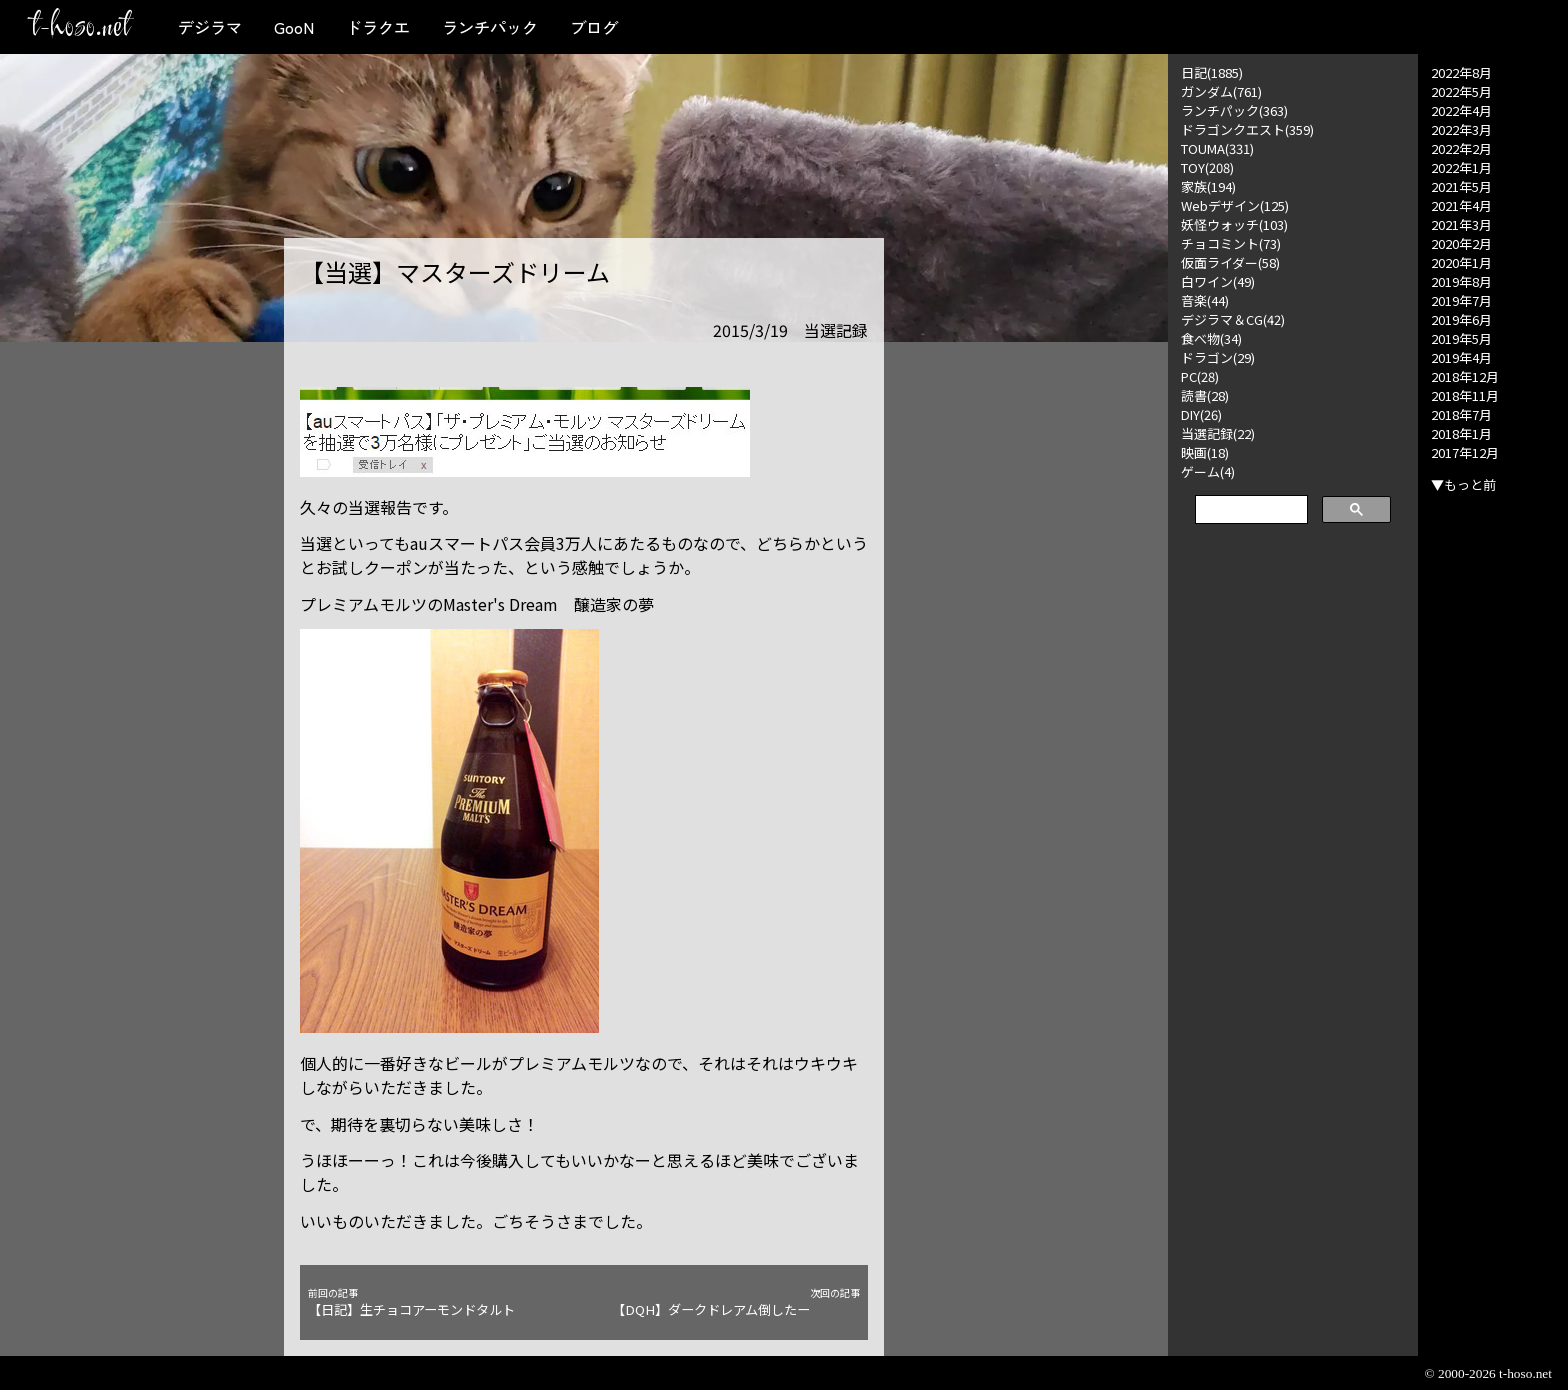 The height and width of the screenshot is (1390, 1568). Describe the element at coordinates (1465, 376) in the screenshot. I see `2018年12月` at that location.